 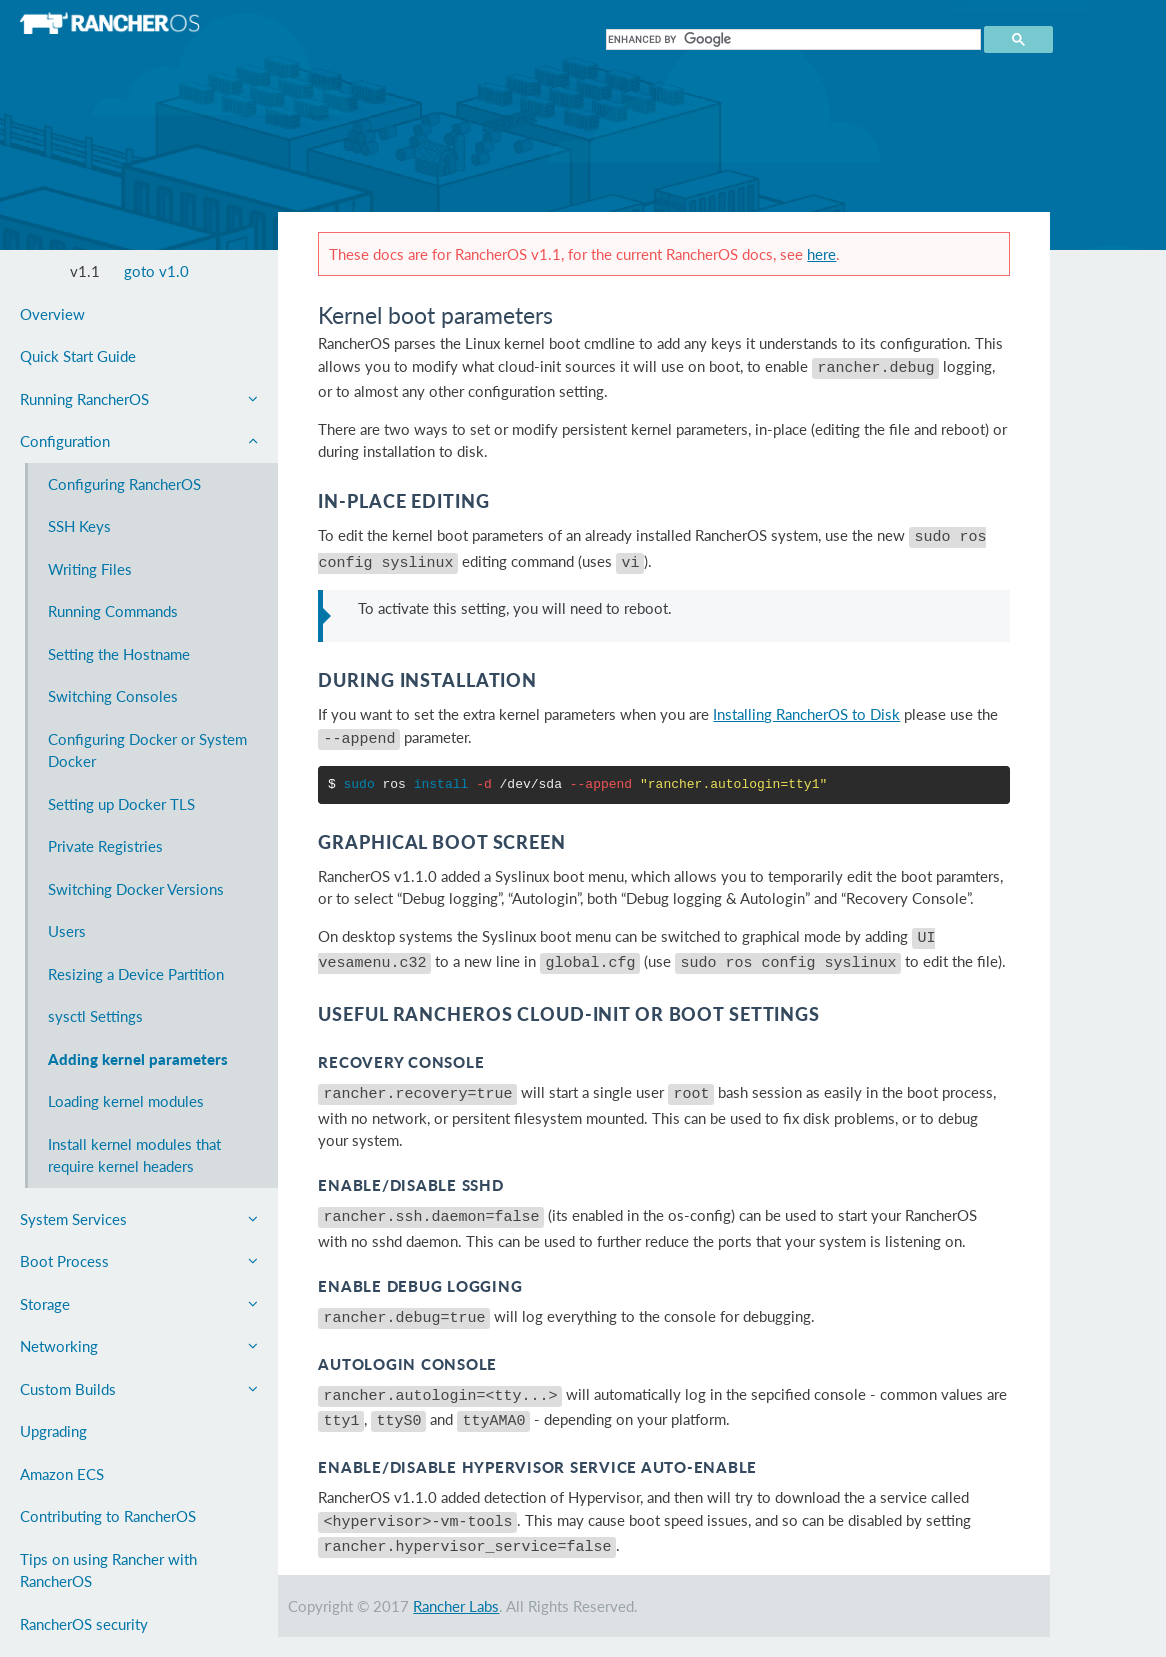 I want to click on Configuring RancherOS, so click(x=124, y=484).